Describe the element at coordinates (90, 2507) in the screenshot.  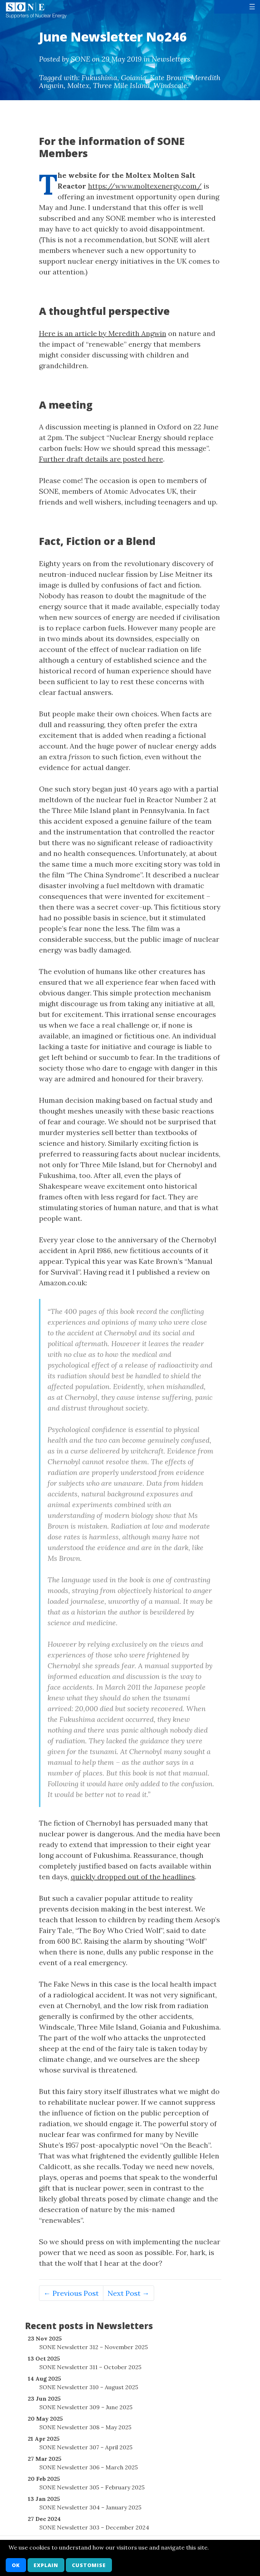
I see `SONE Newsletter 304 – January 2025` at that location.